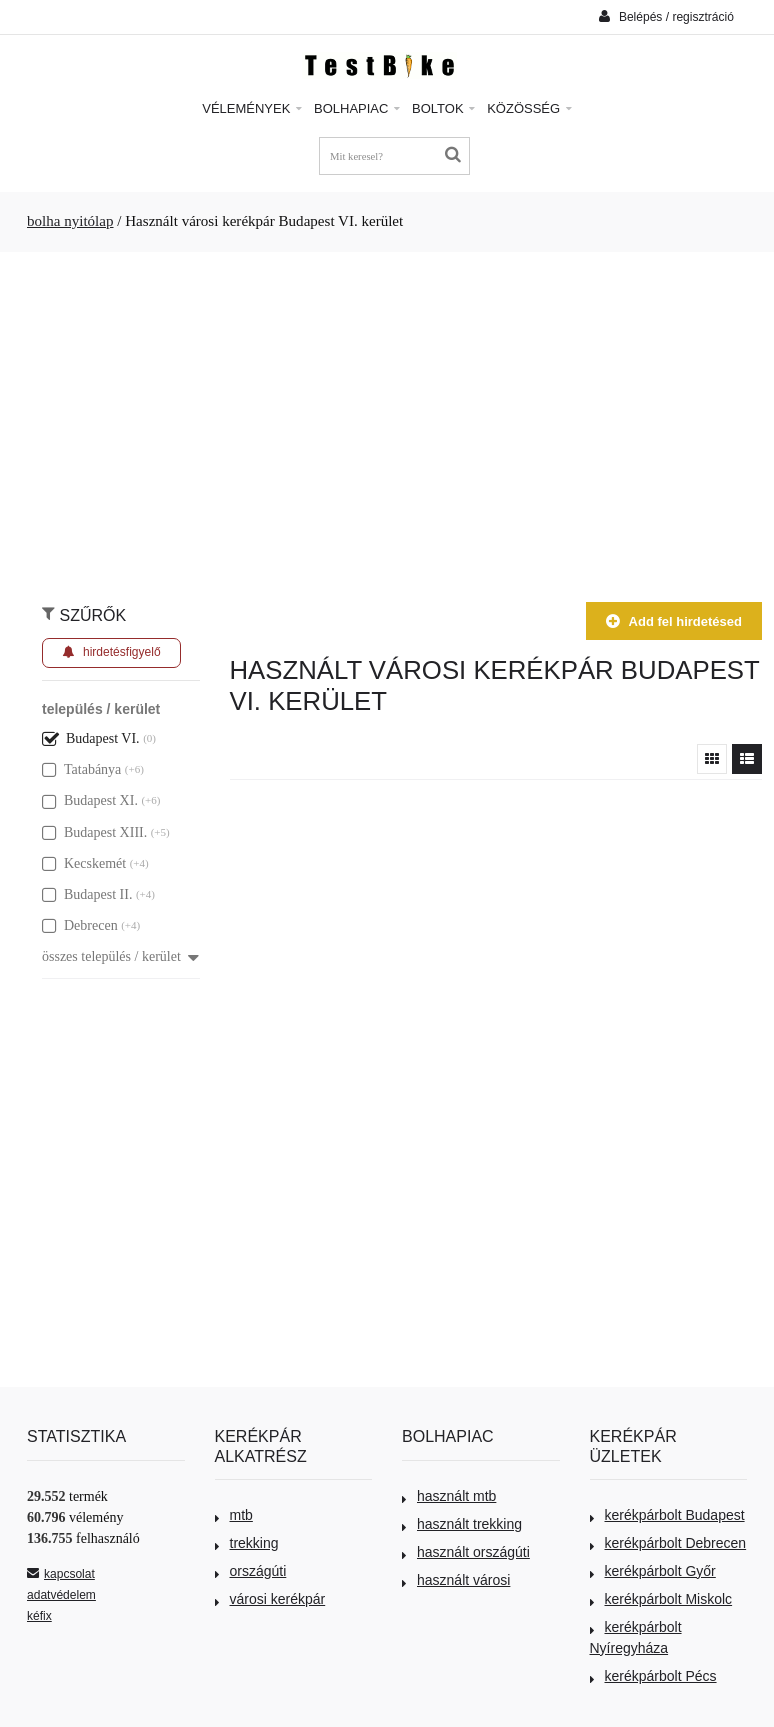 The height and width of the screenshot is (1727, 774). Describe the element at coordinates (90, 800) in the screenshot. I see `Budapest XI.` at that location.